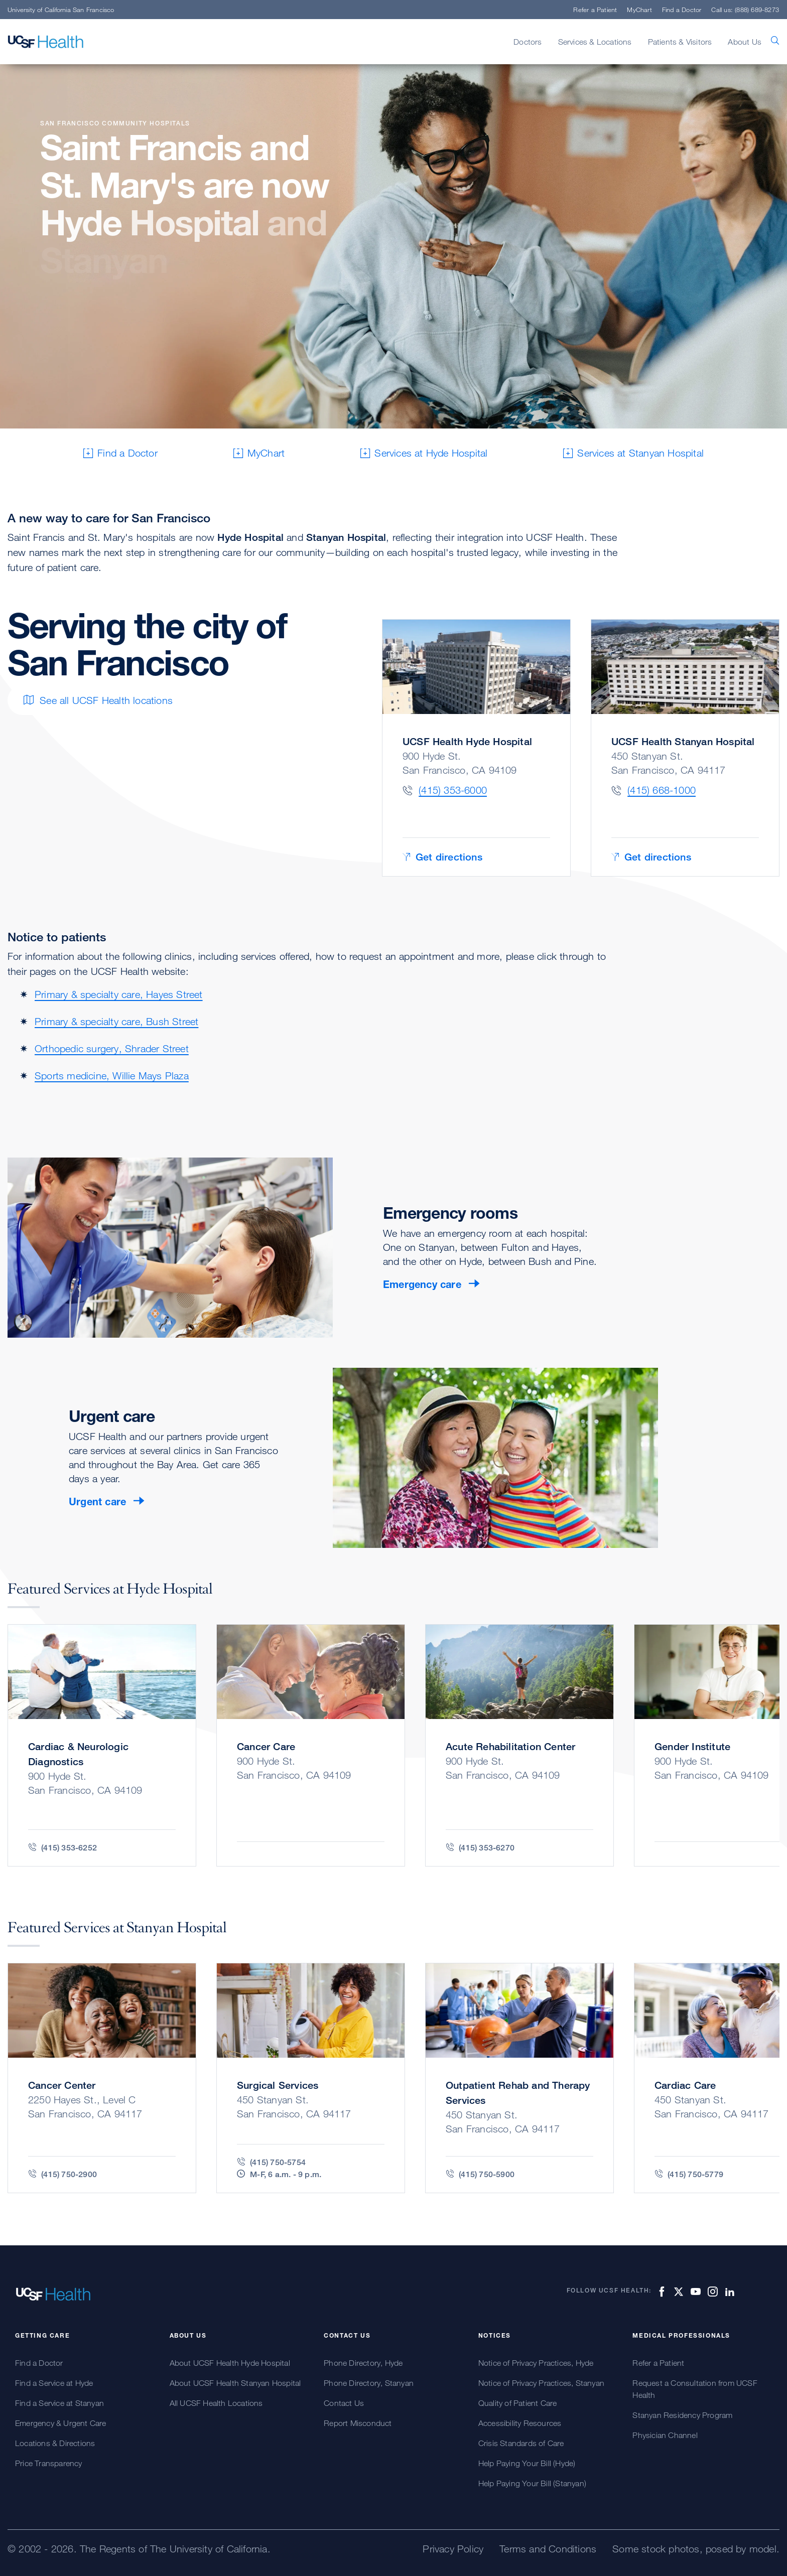 The height and width of the screenshot is (2576, 787). Describe the element at coordinates (422, 1284) in the screenshot. I see `Emergency care` at that location.